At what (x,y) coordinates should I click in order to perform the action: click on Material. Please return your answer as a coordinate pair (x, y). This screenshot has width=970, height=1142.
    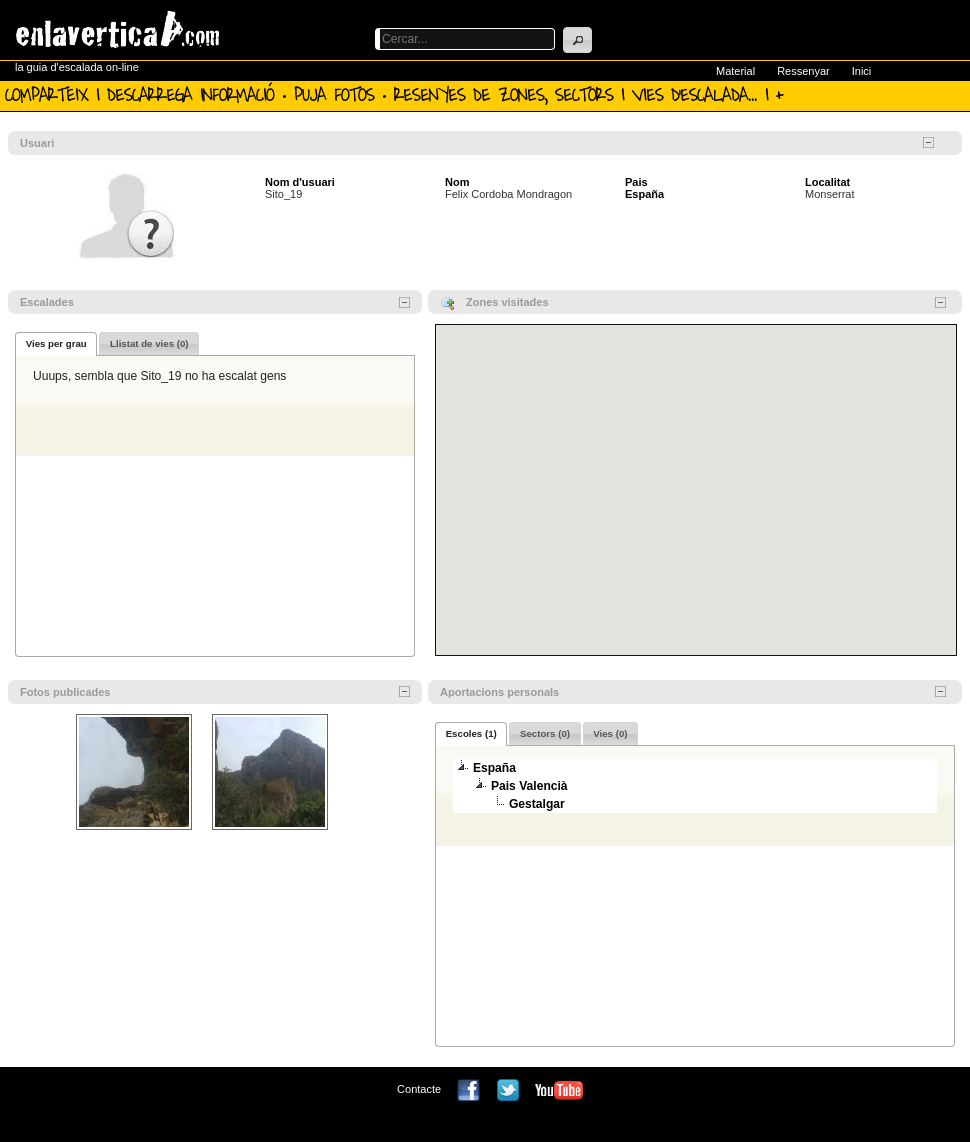
    Looking at the image, I should click on (735, 71).